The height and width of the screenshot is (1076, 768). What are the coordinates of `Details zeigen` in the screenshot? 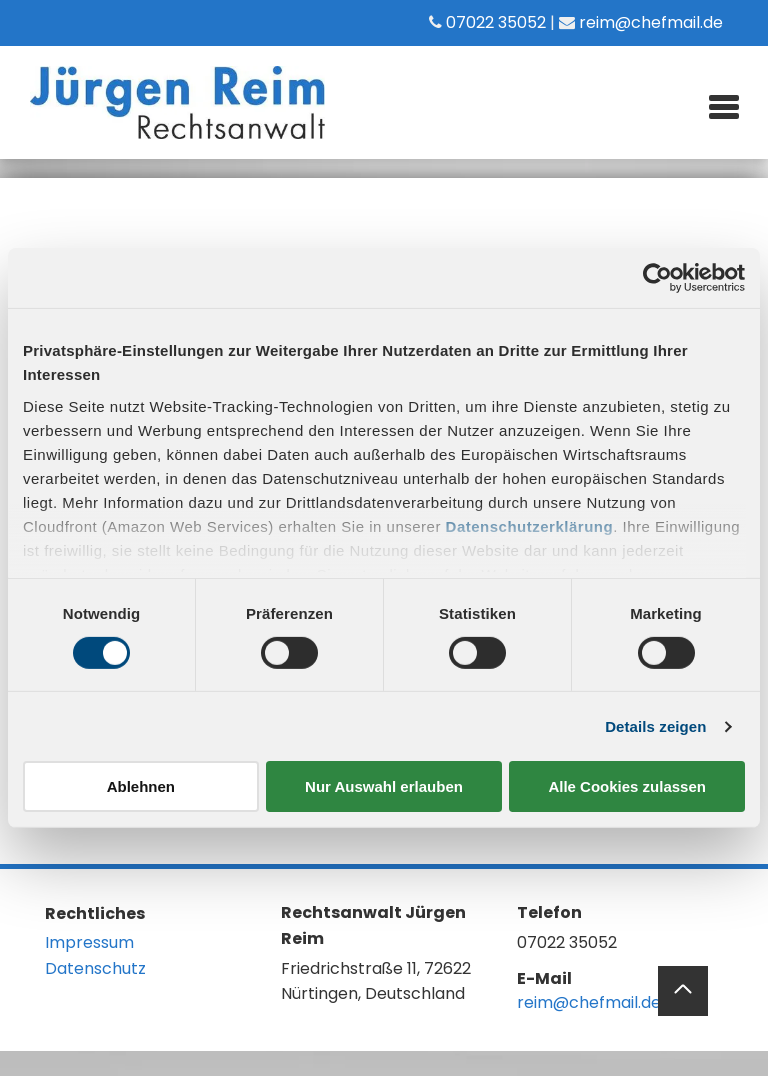 It's located at (655, 726).